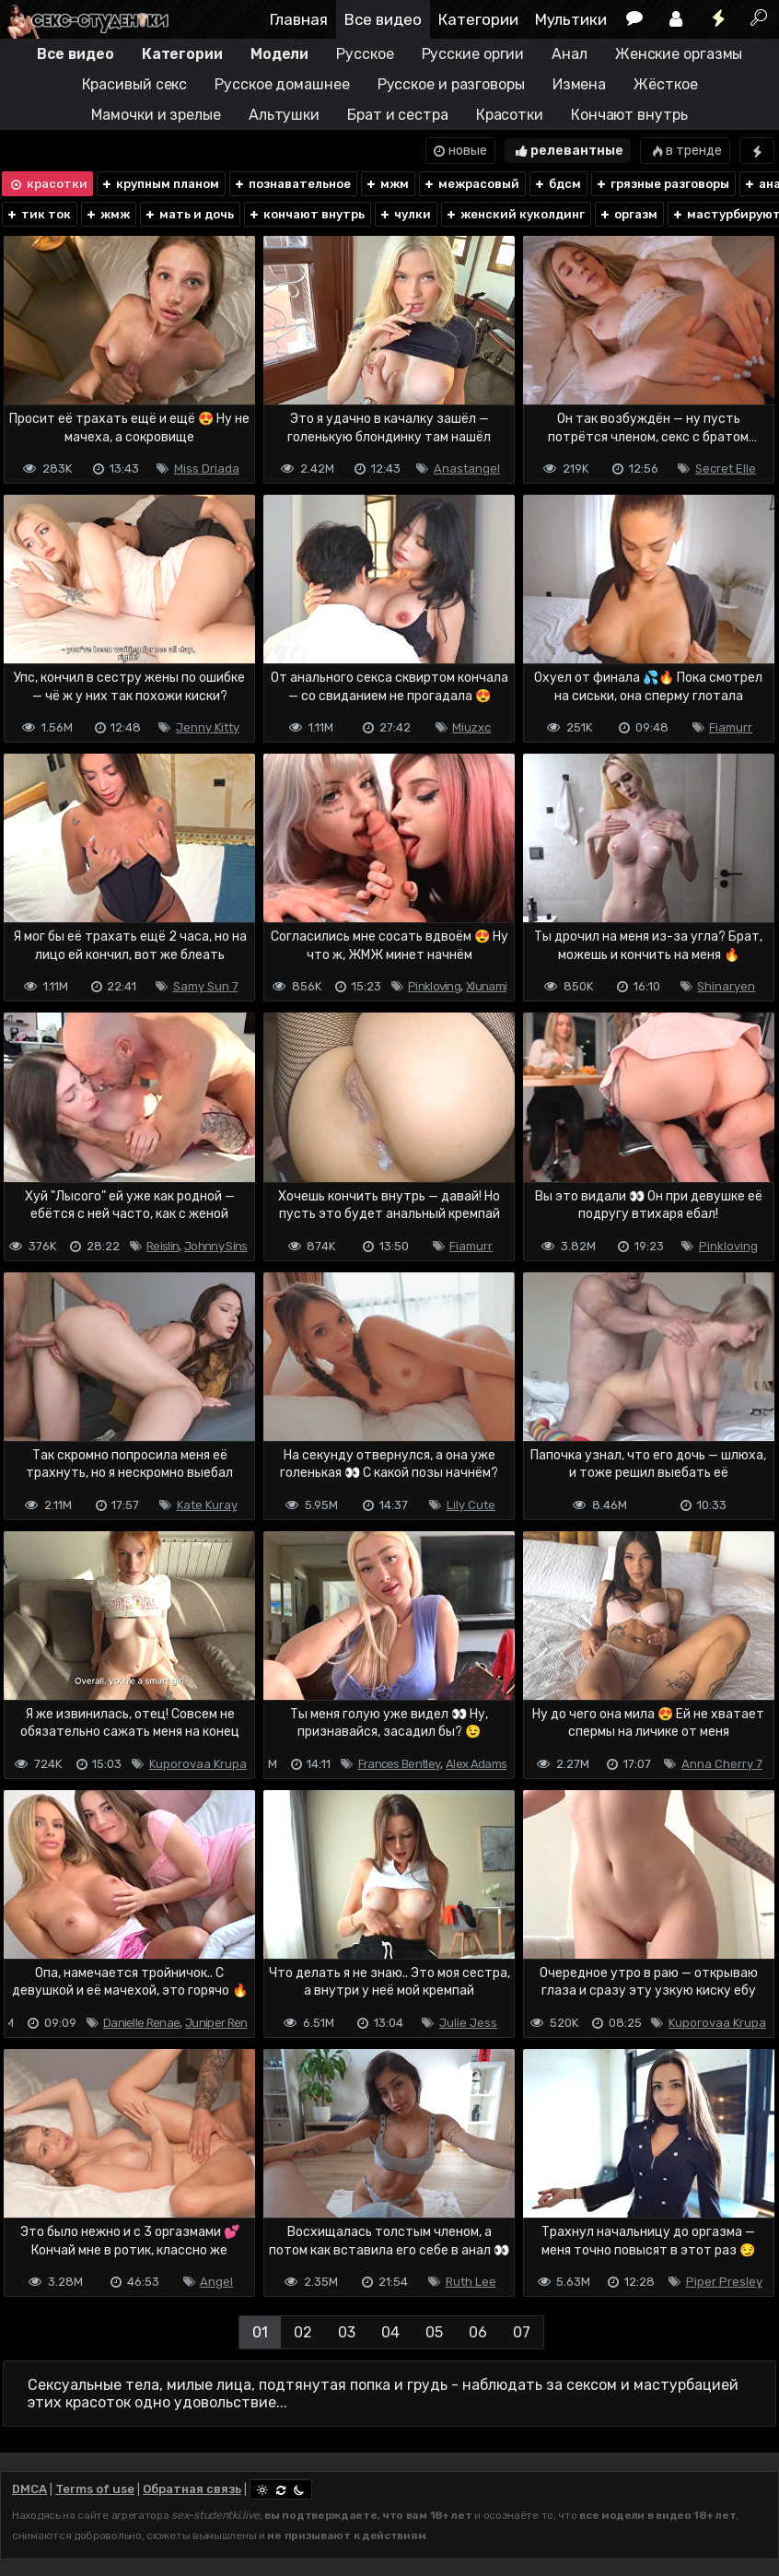  I want to click on Kuporovaa Krupa, so click(198, 1764).